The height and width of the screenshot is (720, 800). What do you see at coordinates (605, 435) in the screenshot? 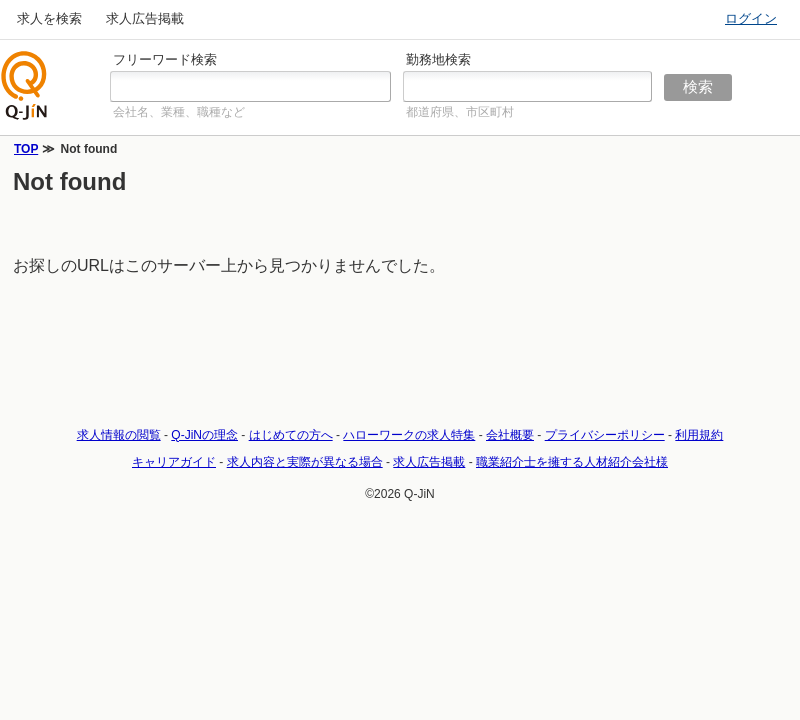
I see `プライバシーポリシー` at bounding box center [605, 435].